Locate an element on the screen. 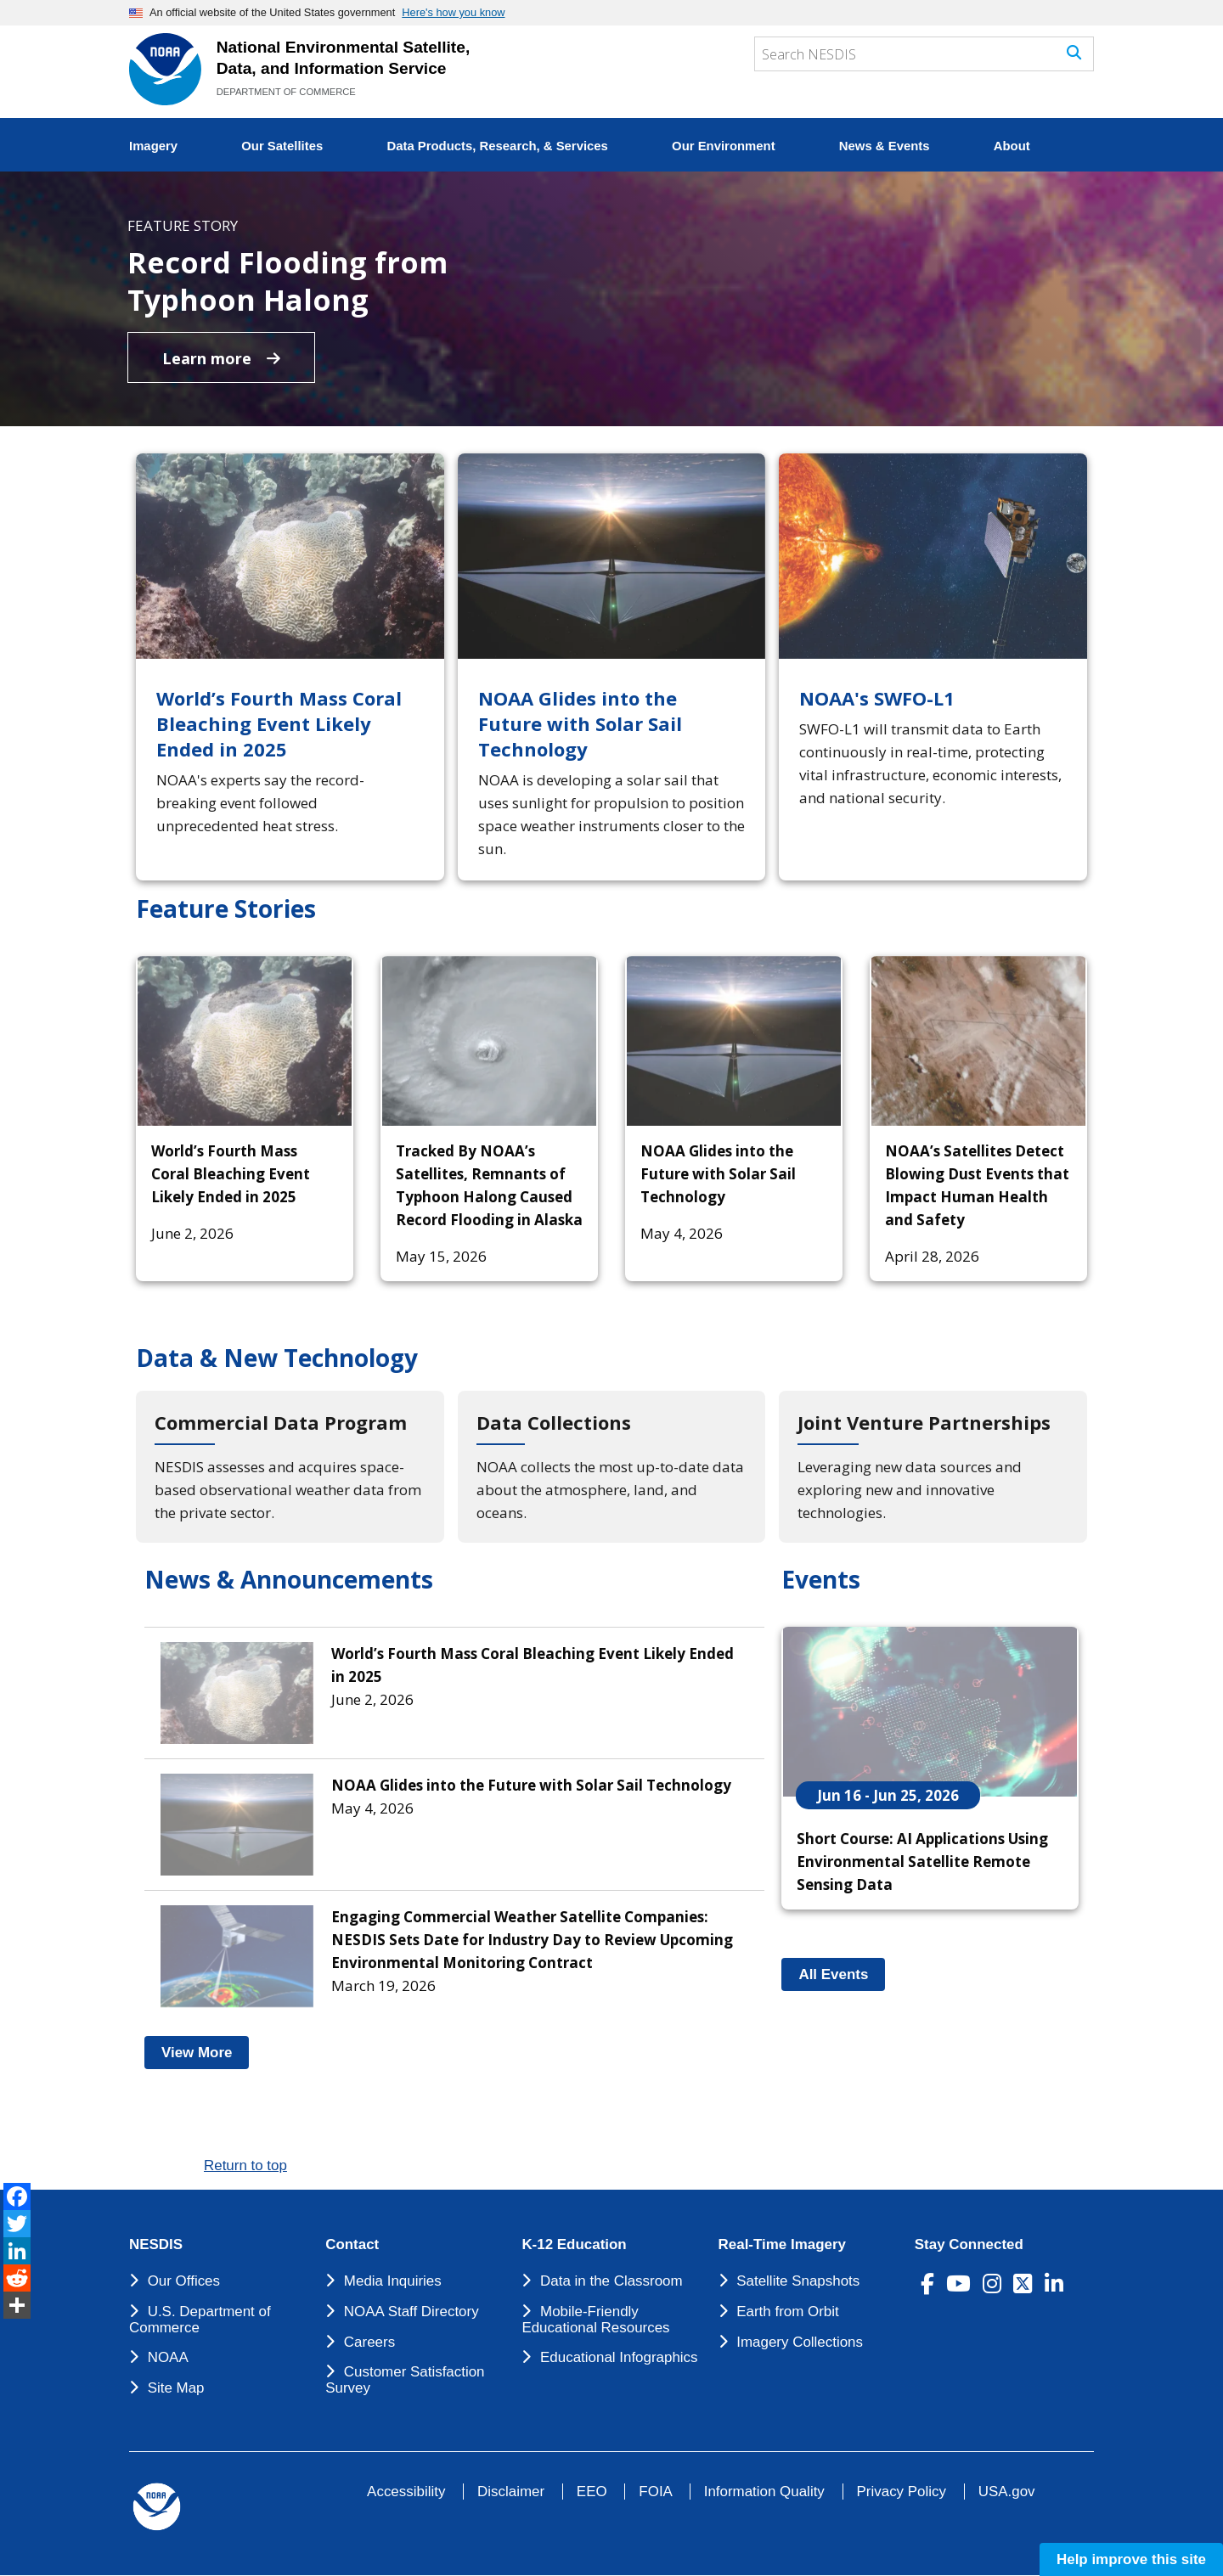 The height and width of the screenshot is (2576, 1223). [NOAA Glides into the Future with Solar Sail Technology] is located at coordinates (612, 666).